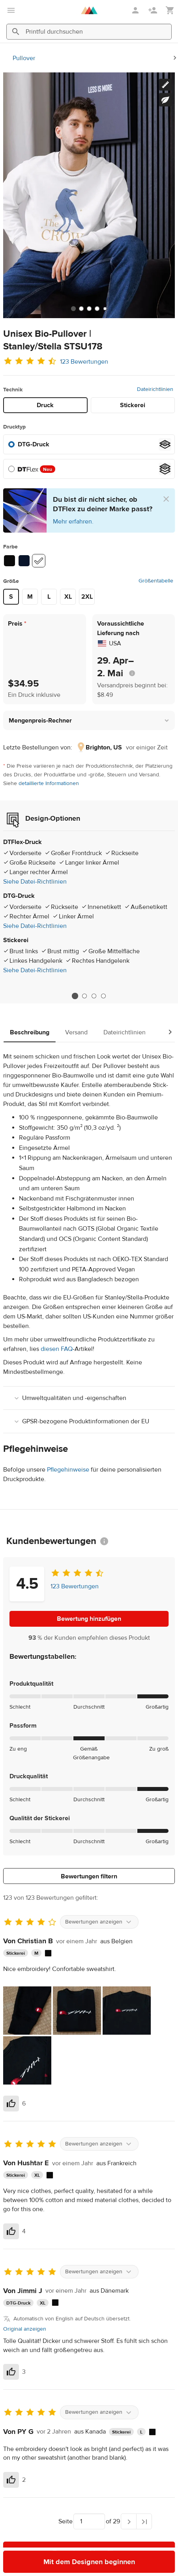 This screenshot has height=2576, width=178. I want to click on Größentabelle, so click(156, 580).